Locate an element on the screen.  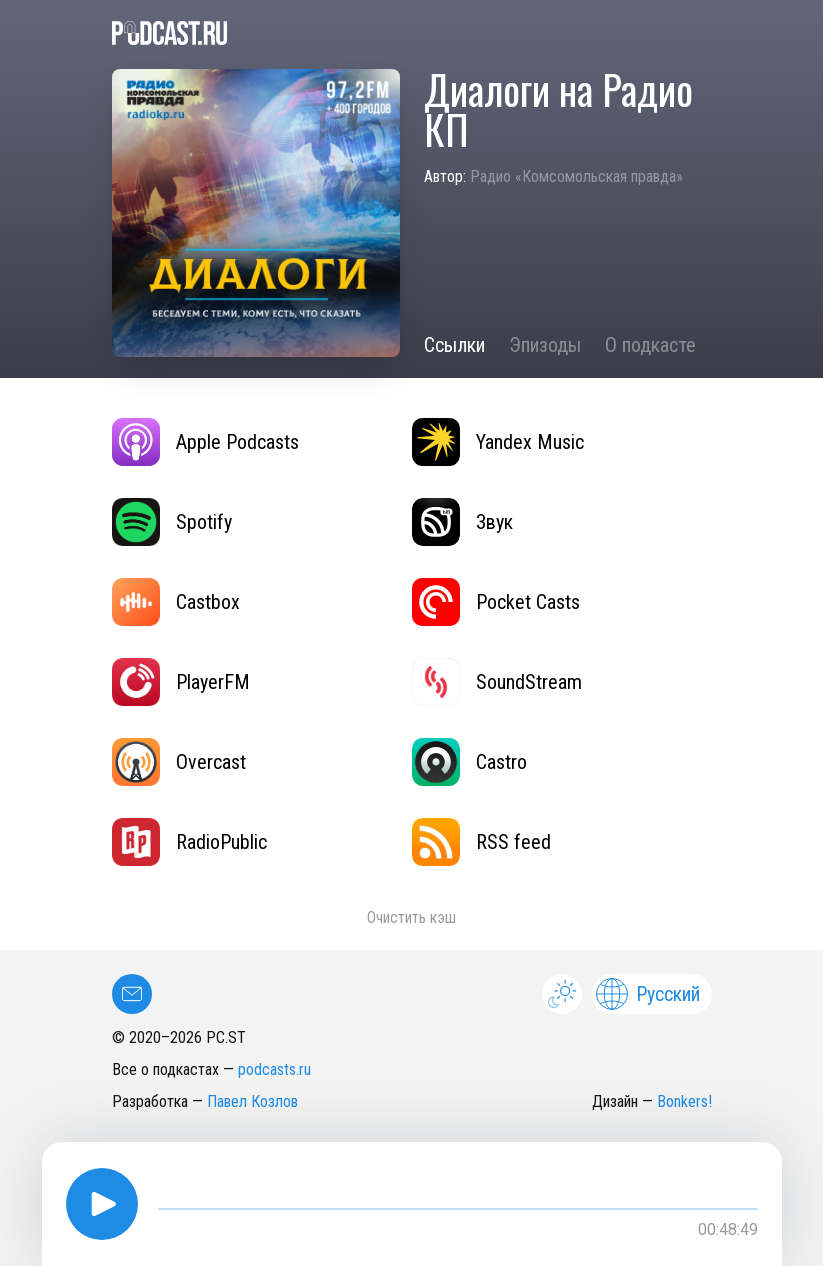
podcasts.ru is located at coordinates (274, 1069).